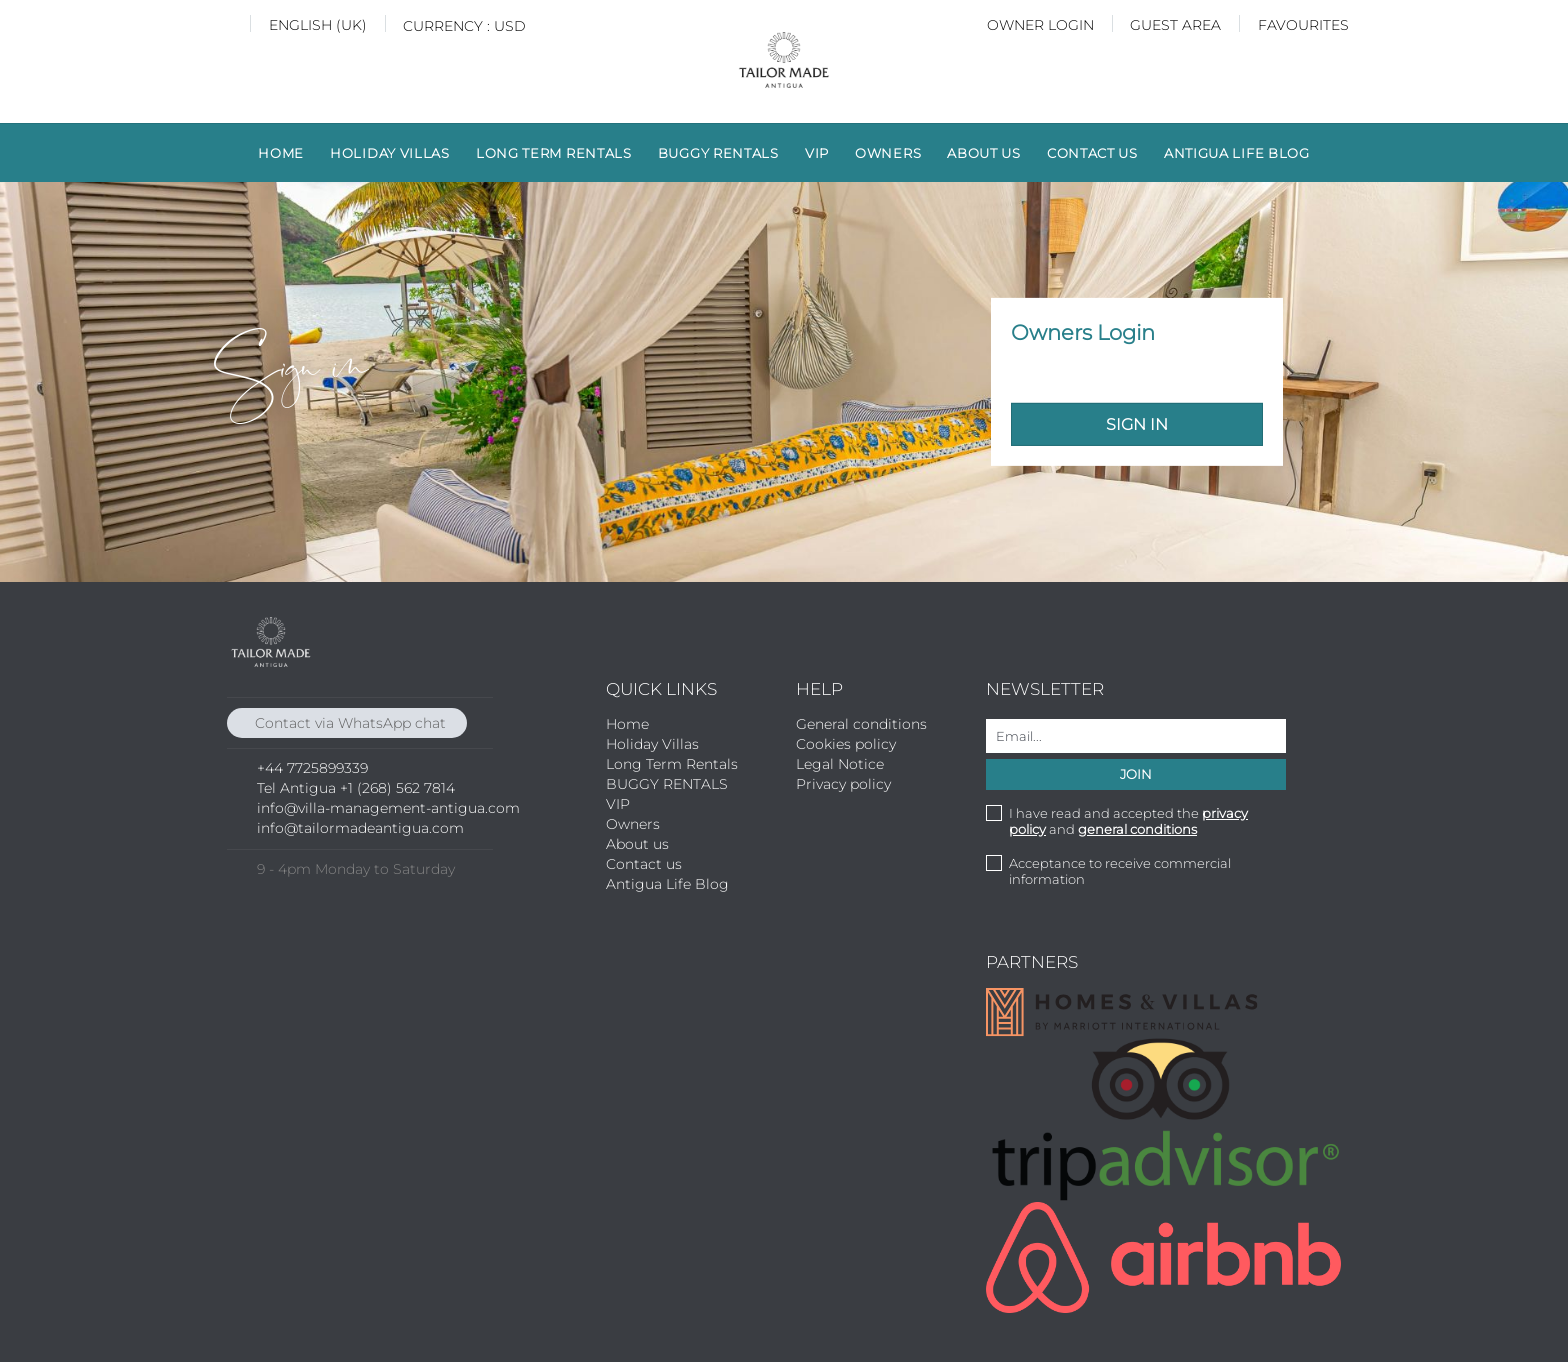  I want to click on Guest Area, so click(1175, 25).